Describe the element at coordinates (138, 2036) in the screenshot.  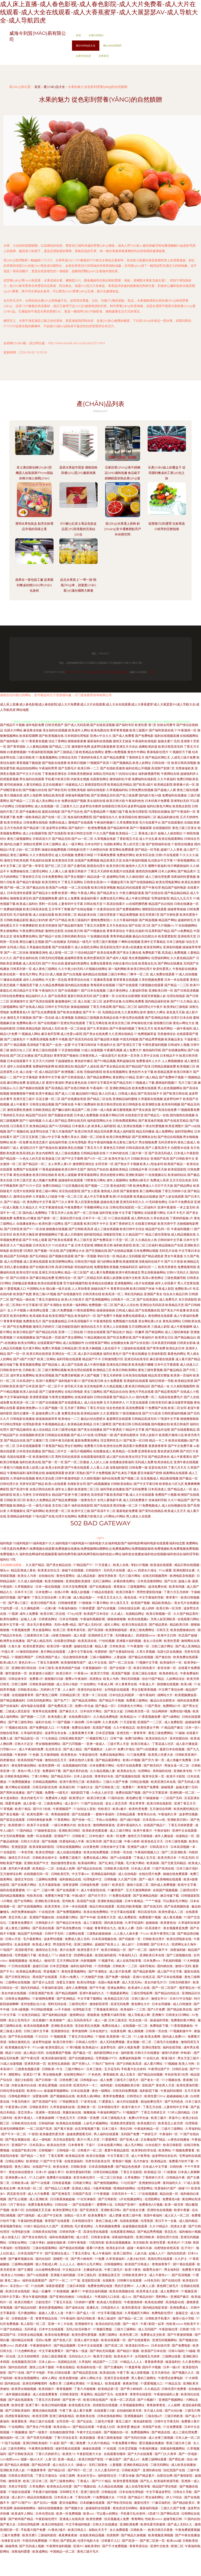
I see `91人碰` at that location.